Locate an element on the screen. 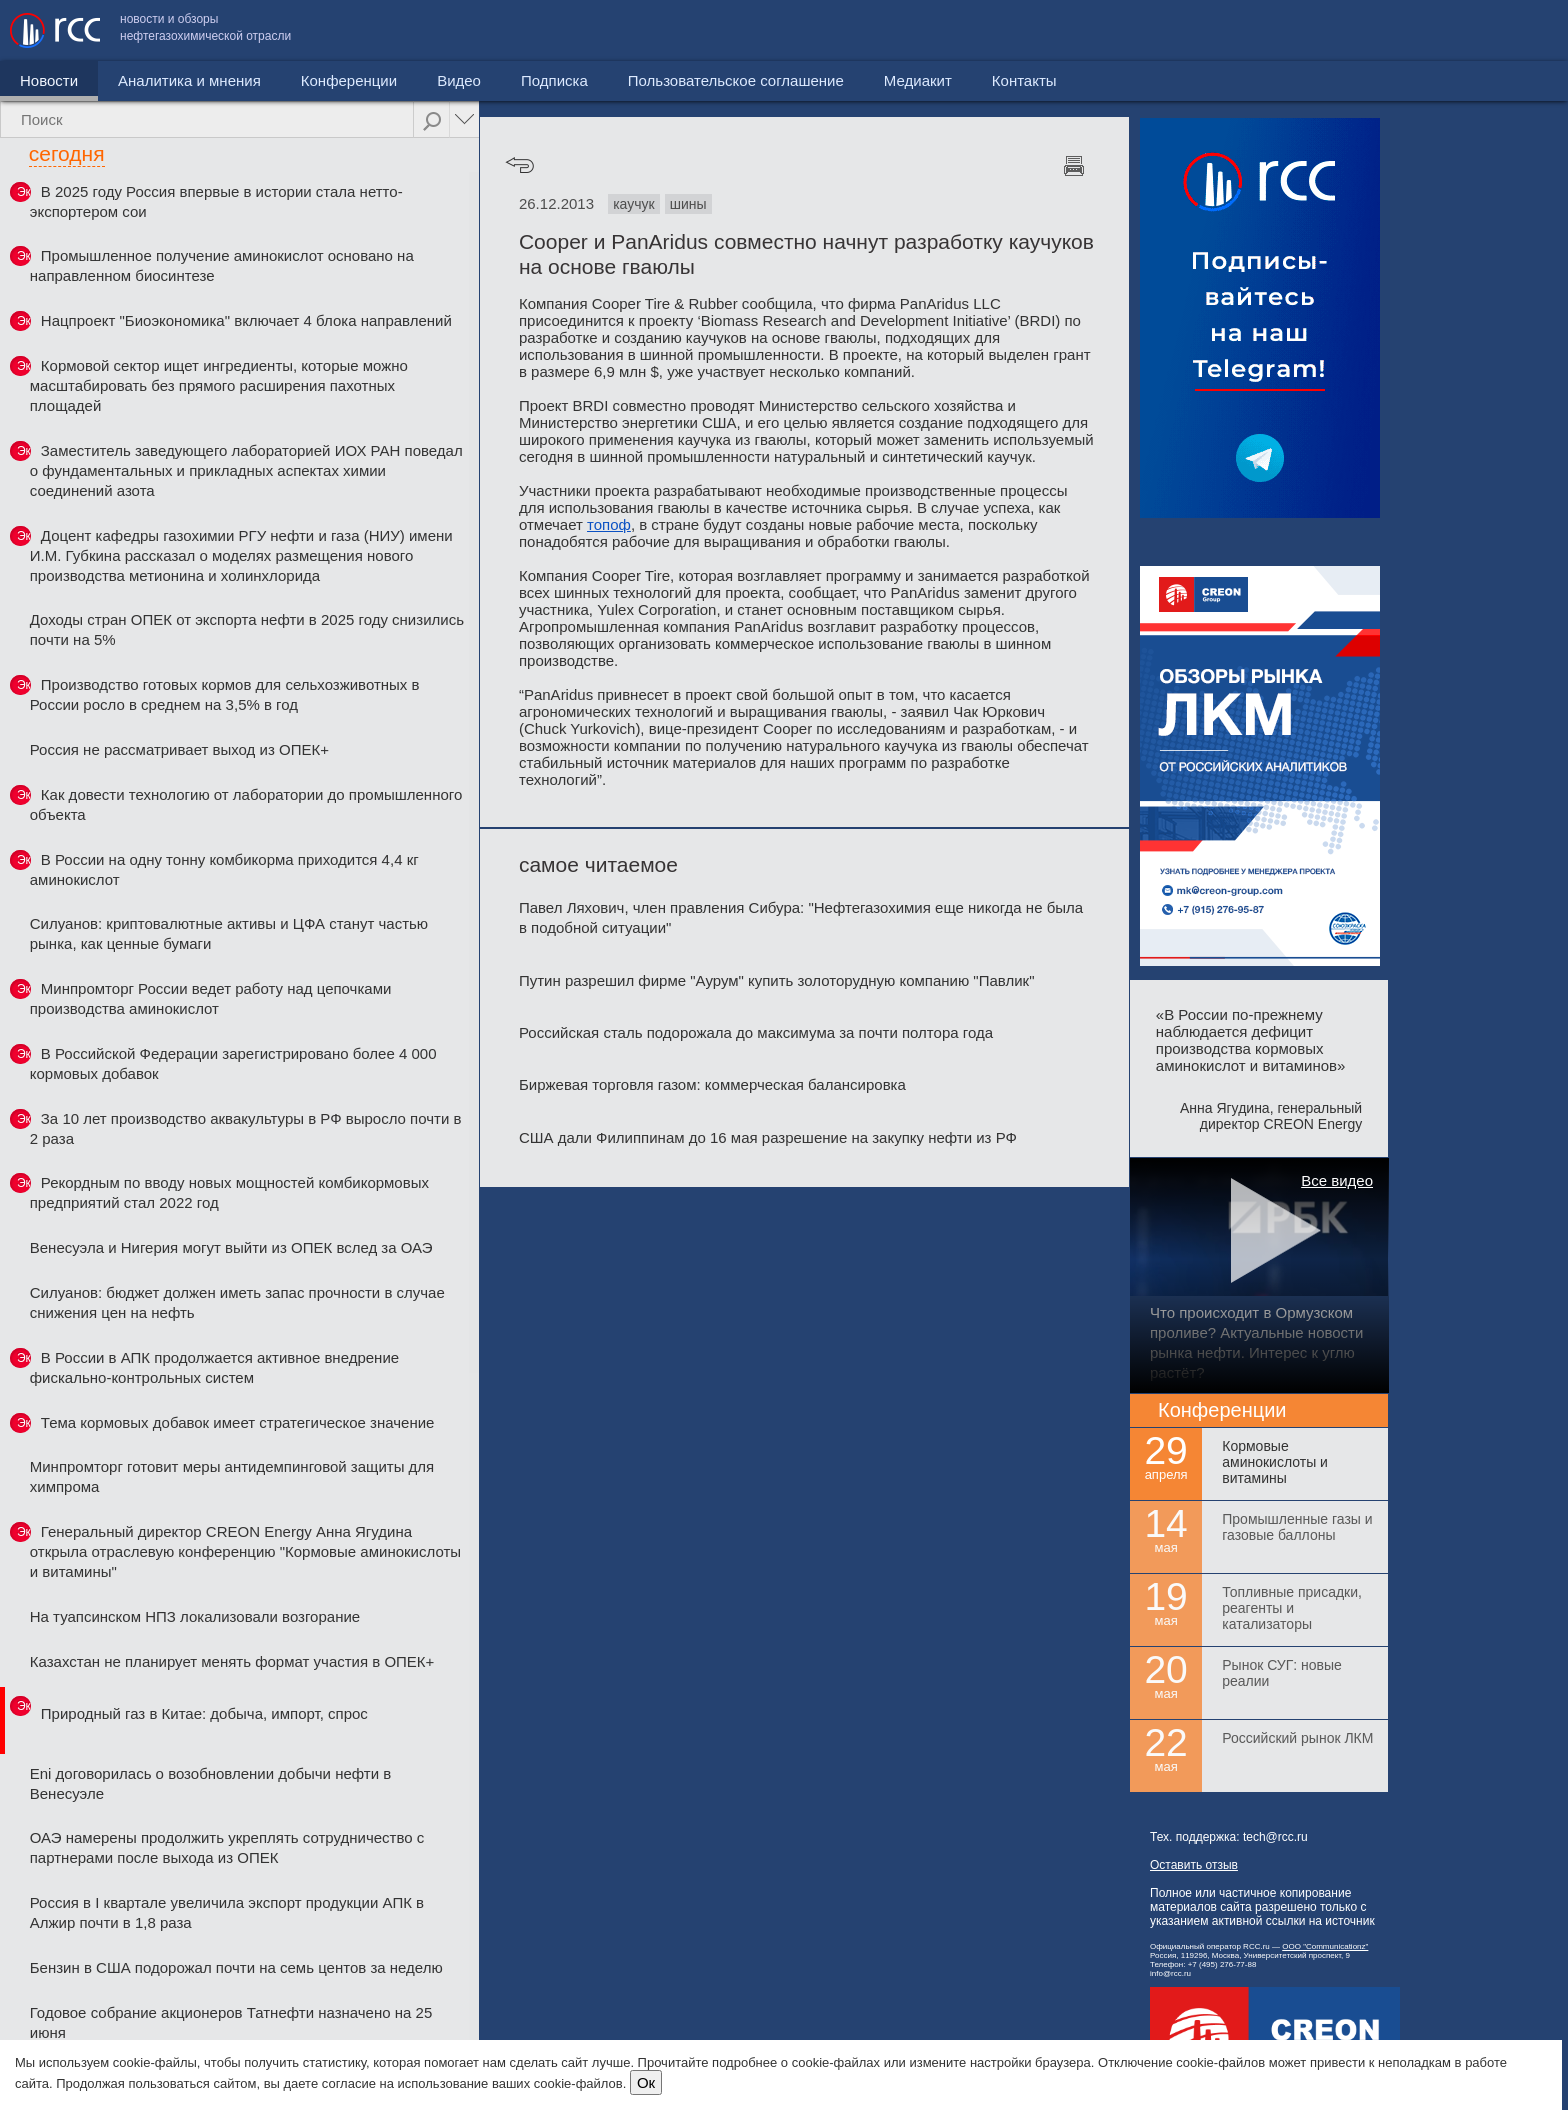 This screenshot has width=1568, height=2110. Венесуэла и Нигерия могут выйти из ОПЕК вслед за ОАЭ is located at coordinates (231, 1247).